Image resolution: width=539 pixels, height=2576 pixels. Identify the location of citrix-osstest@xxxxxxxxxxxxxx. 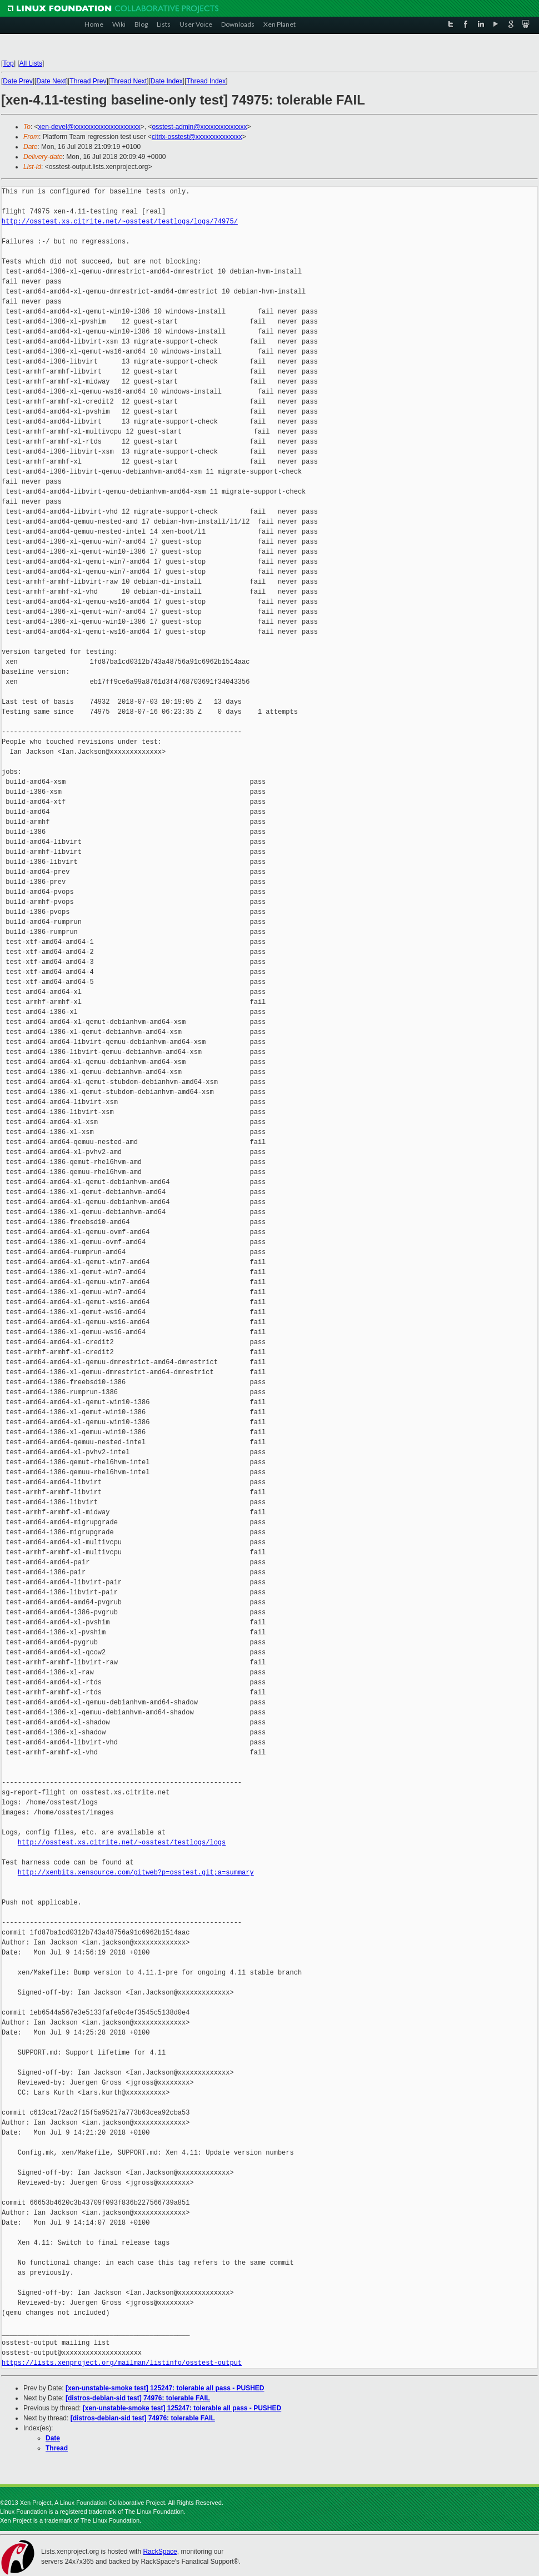
(197, 137).